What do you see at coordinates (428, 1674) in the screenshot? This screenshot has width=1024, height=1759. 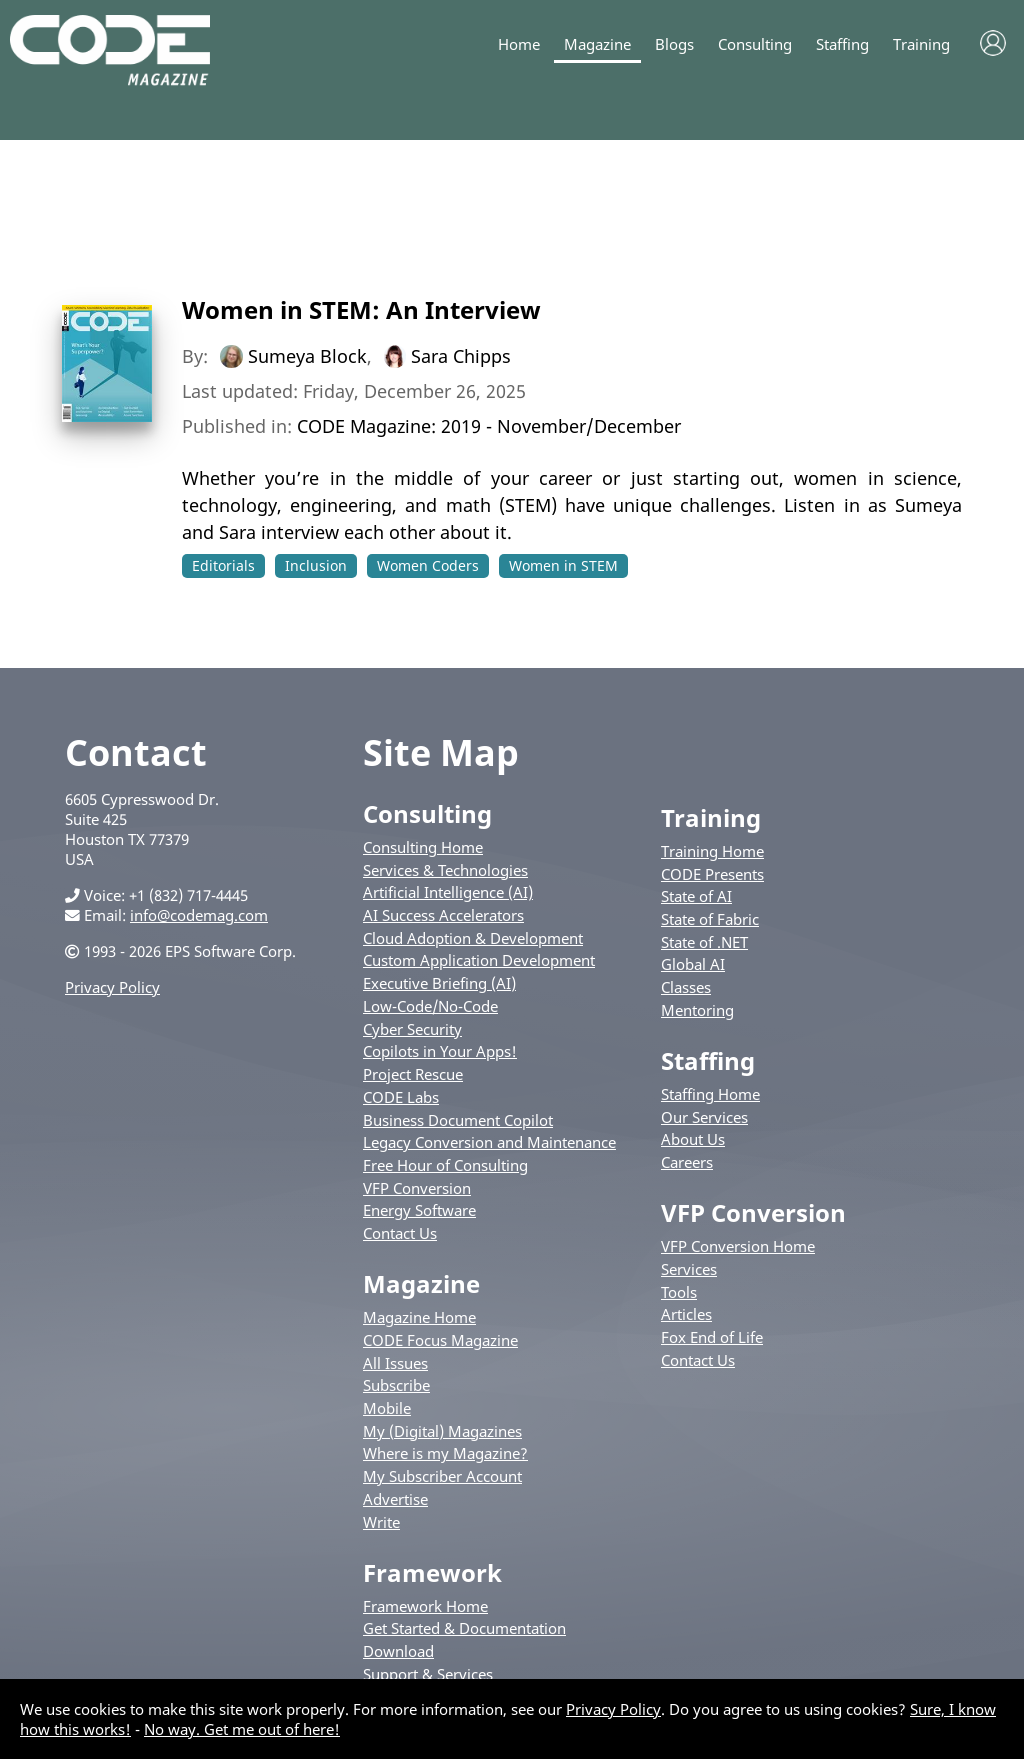 I see `Support & Services` at bounding box center [428, 1674].